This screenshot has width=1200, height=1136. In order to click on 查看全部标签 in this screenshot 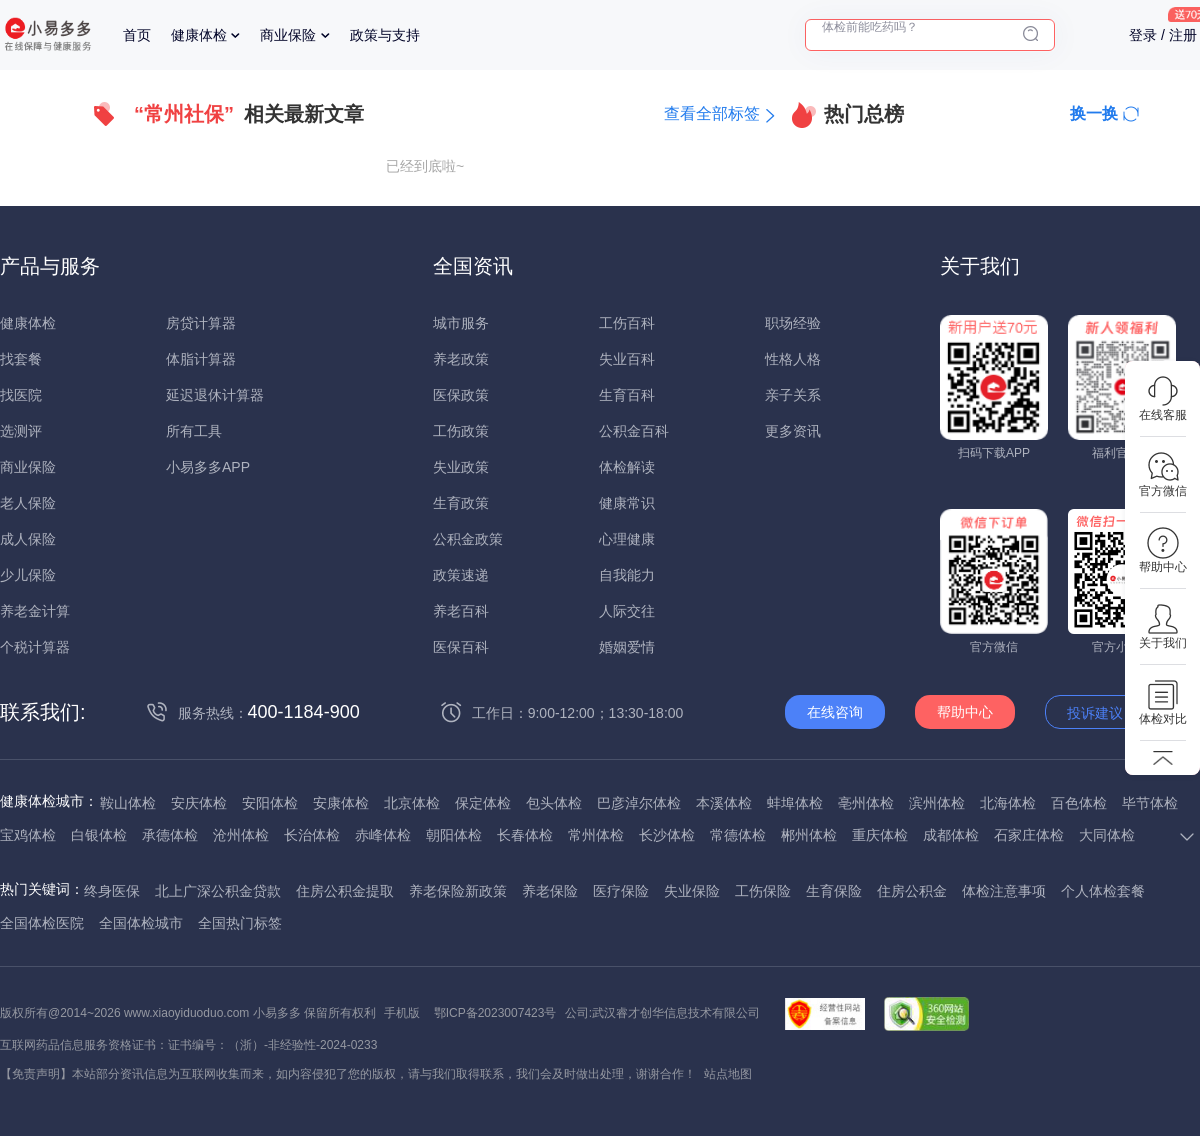, I will do `click(712, 113)`.